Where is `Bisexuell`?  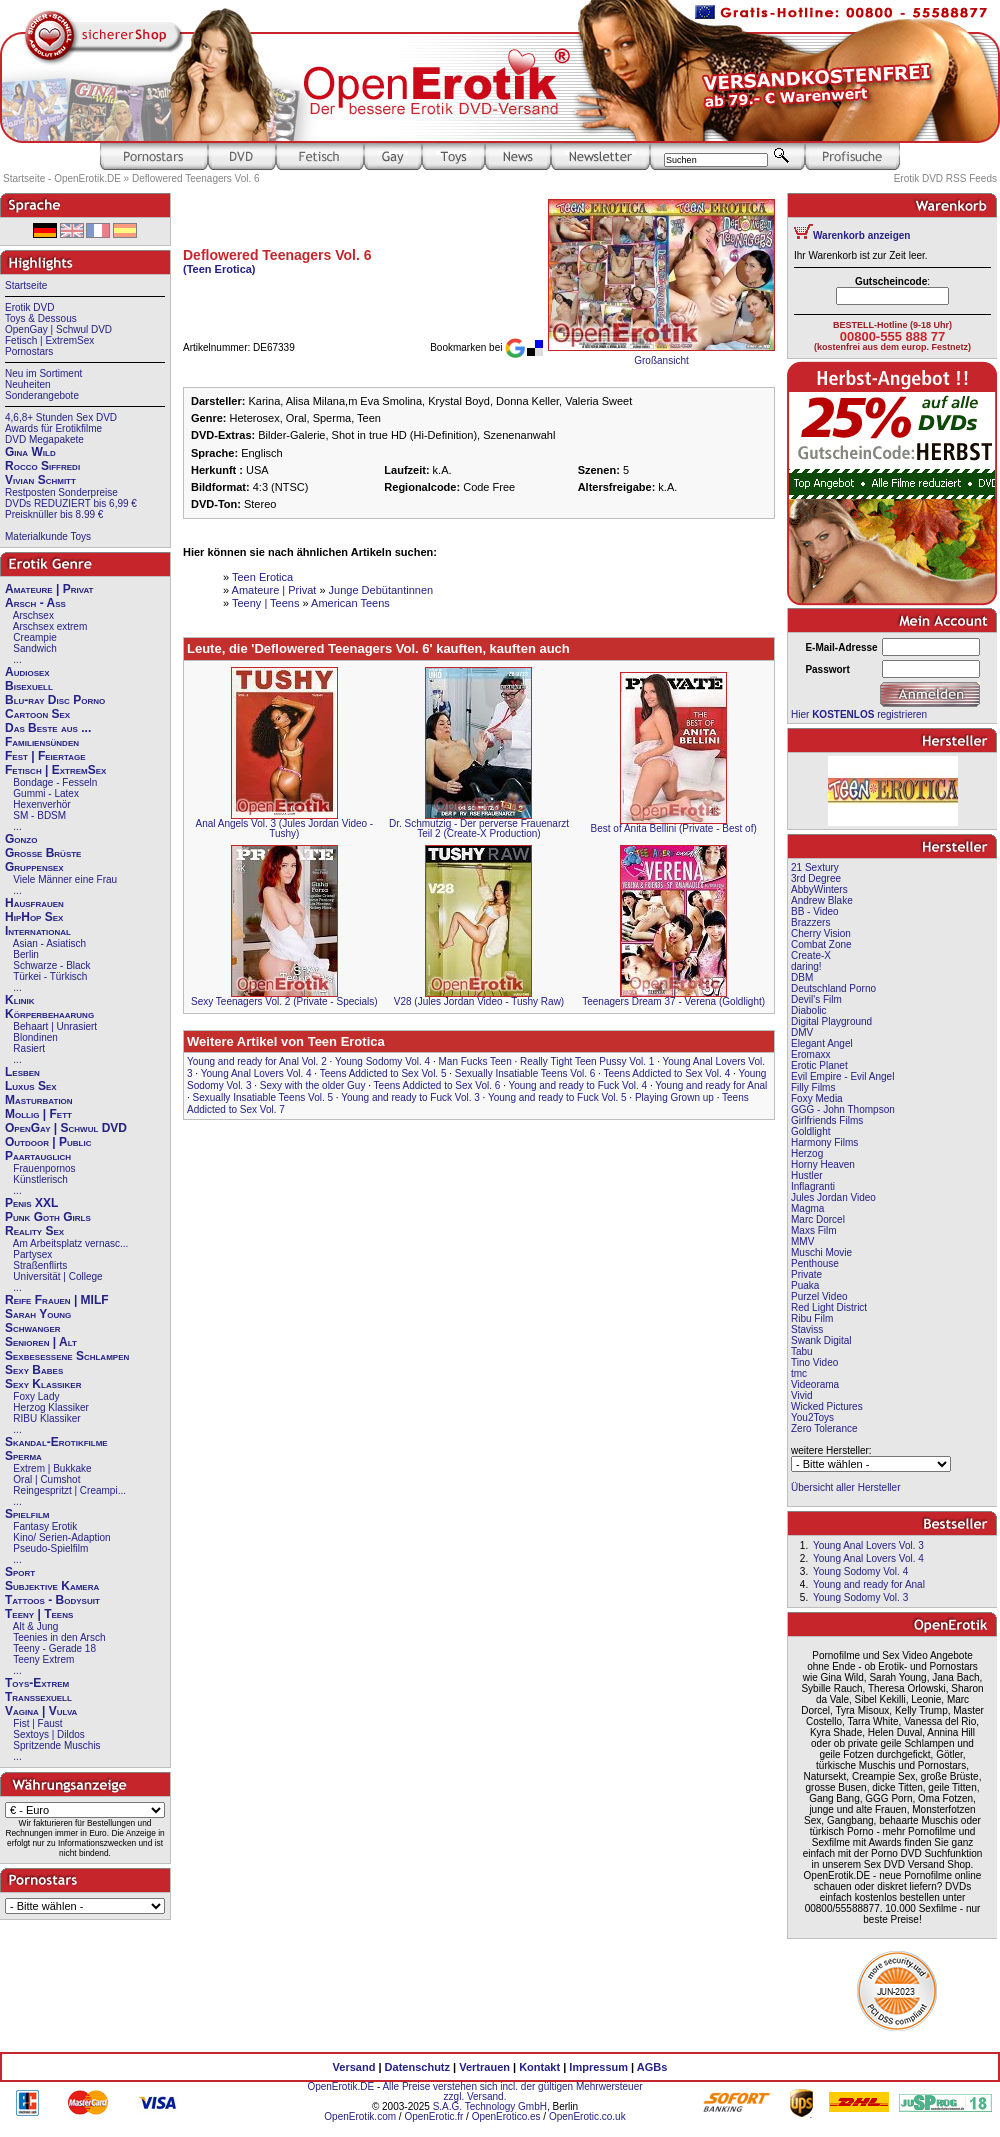 Bisexuell is located at coordinates (29, 686).